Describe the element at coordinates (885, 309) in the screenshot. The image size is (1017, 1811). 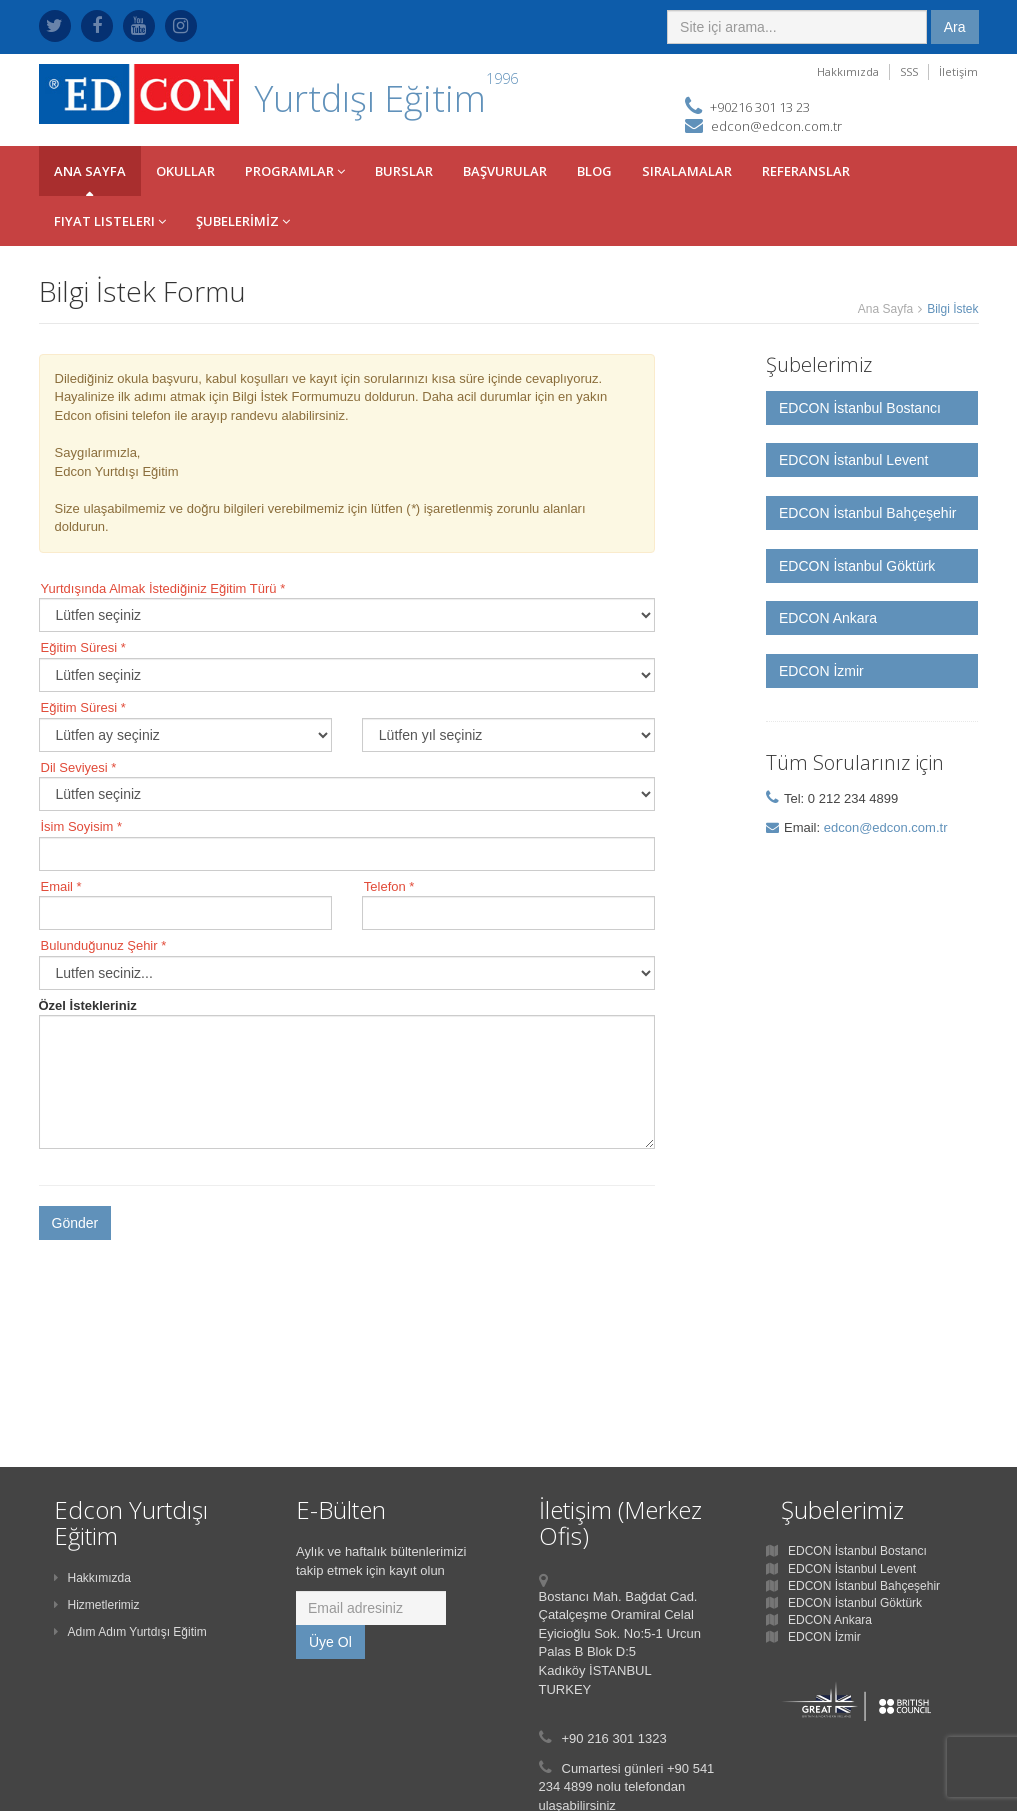
I see `Ana Sayfa` at that location.